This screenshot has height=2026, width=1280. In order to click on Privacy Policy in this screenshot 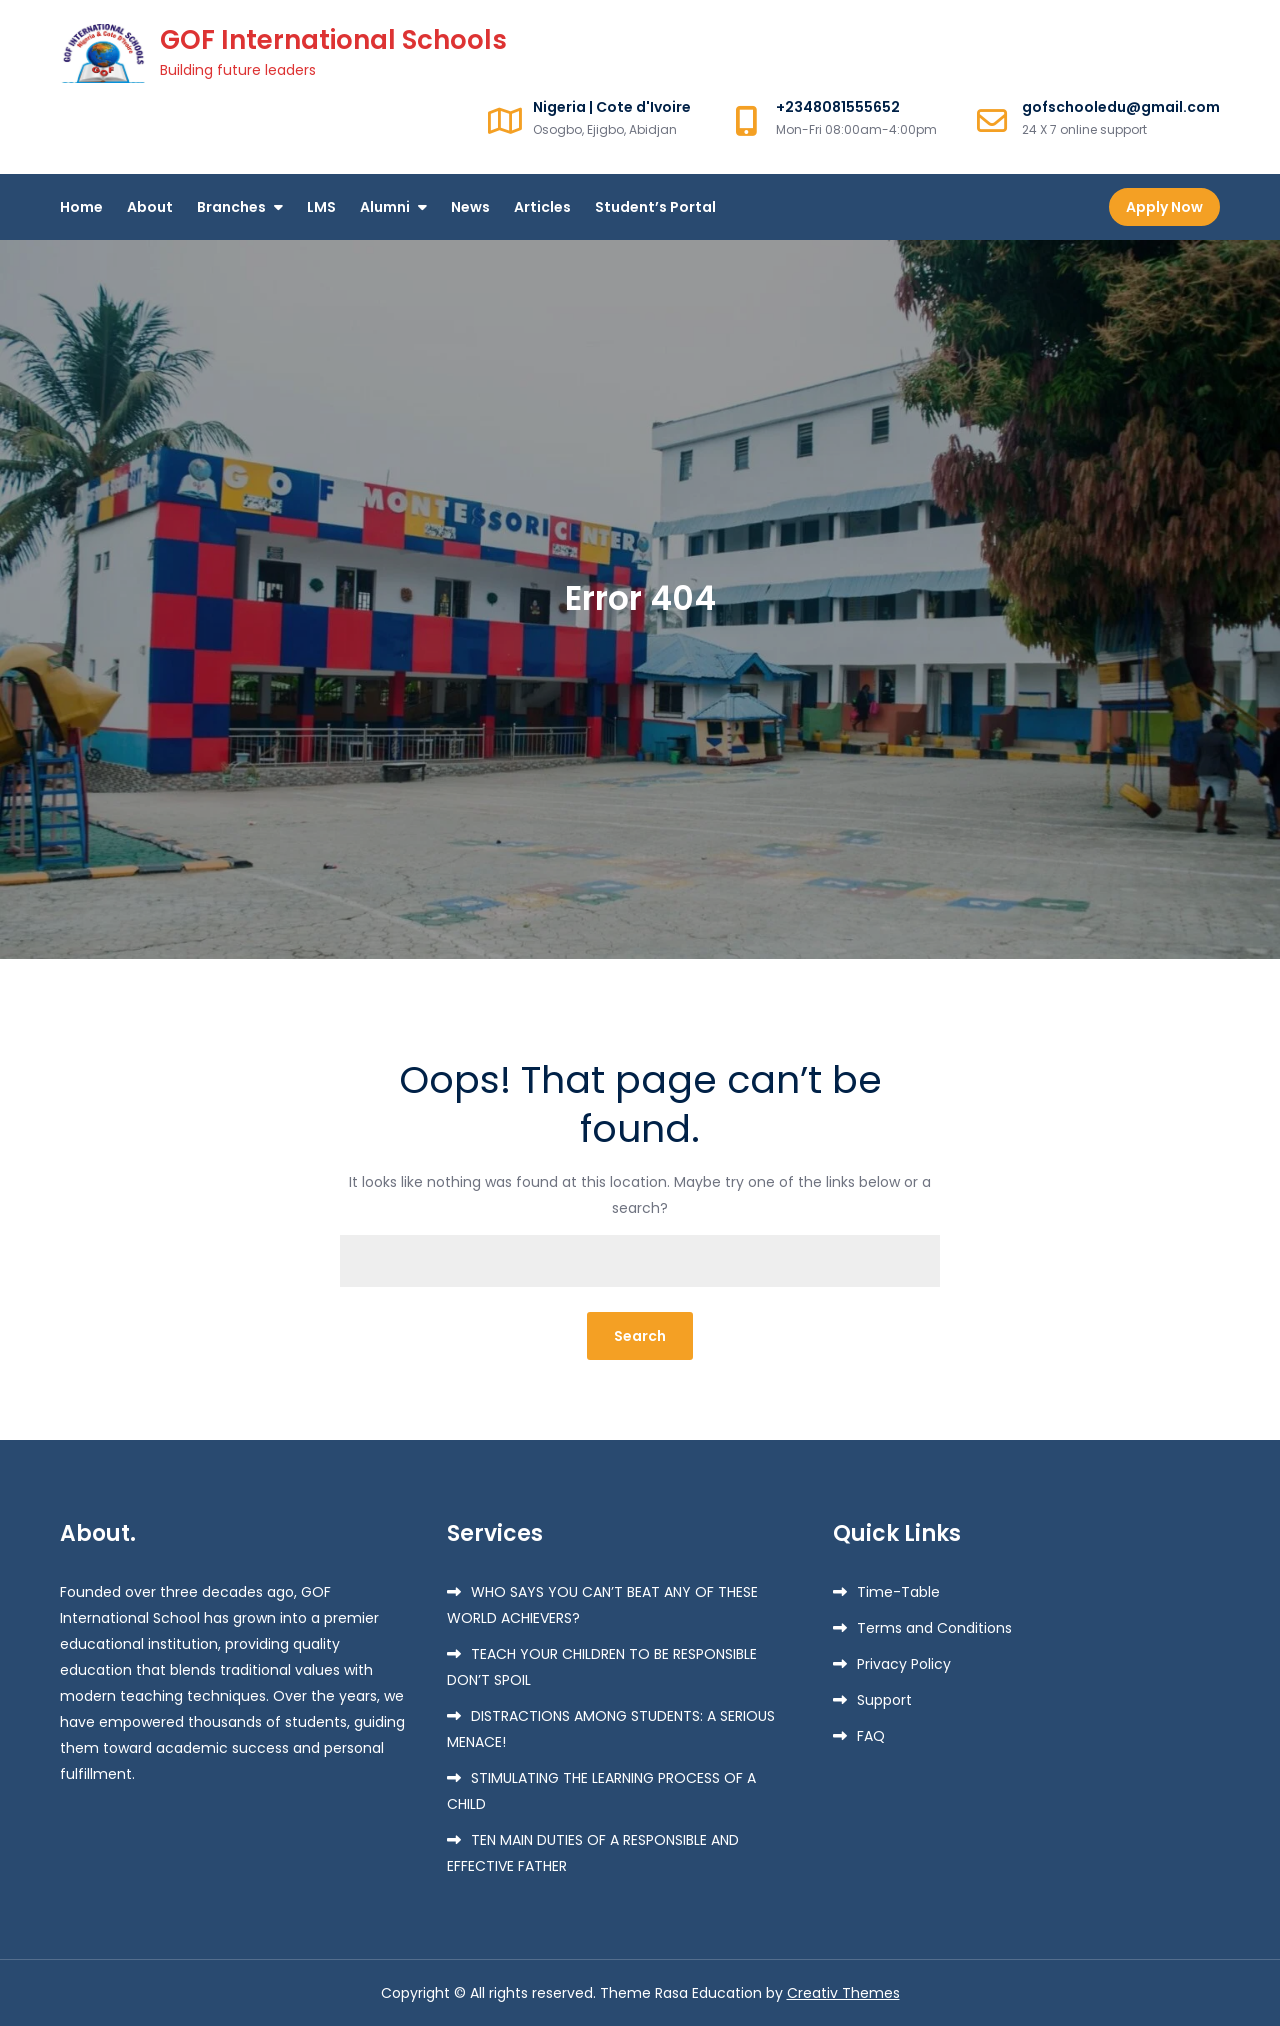, I will do `click(904, 1664)`.